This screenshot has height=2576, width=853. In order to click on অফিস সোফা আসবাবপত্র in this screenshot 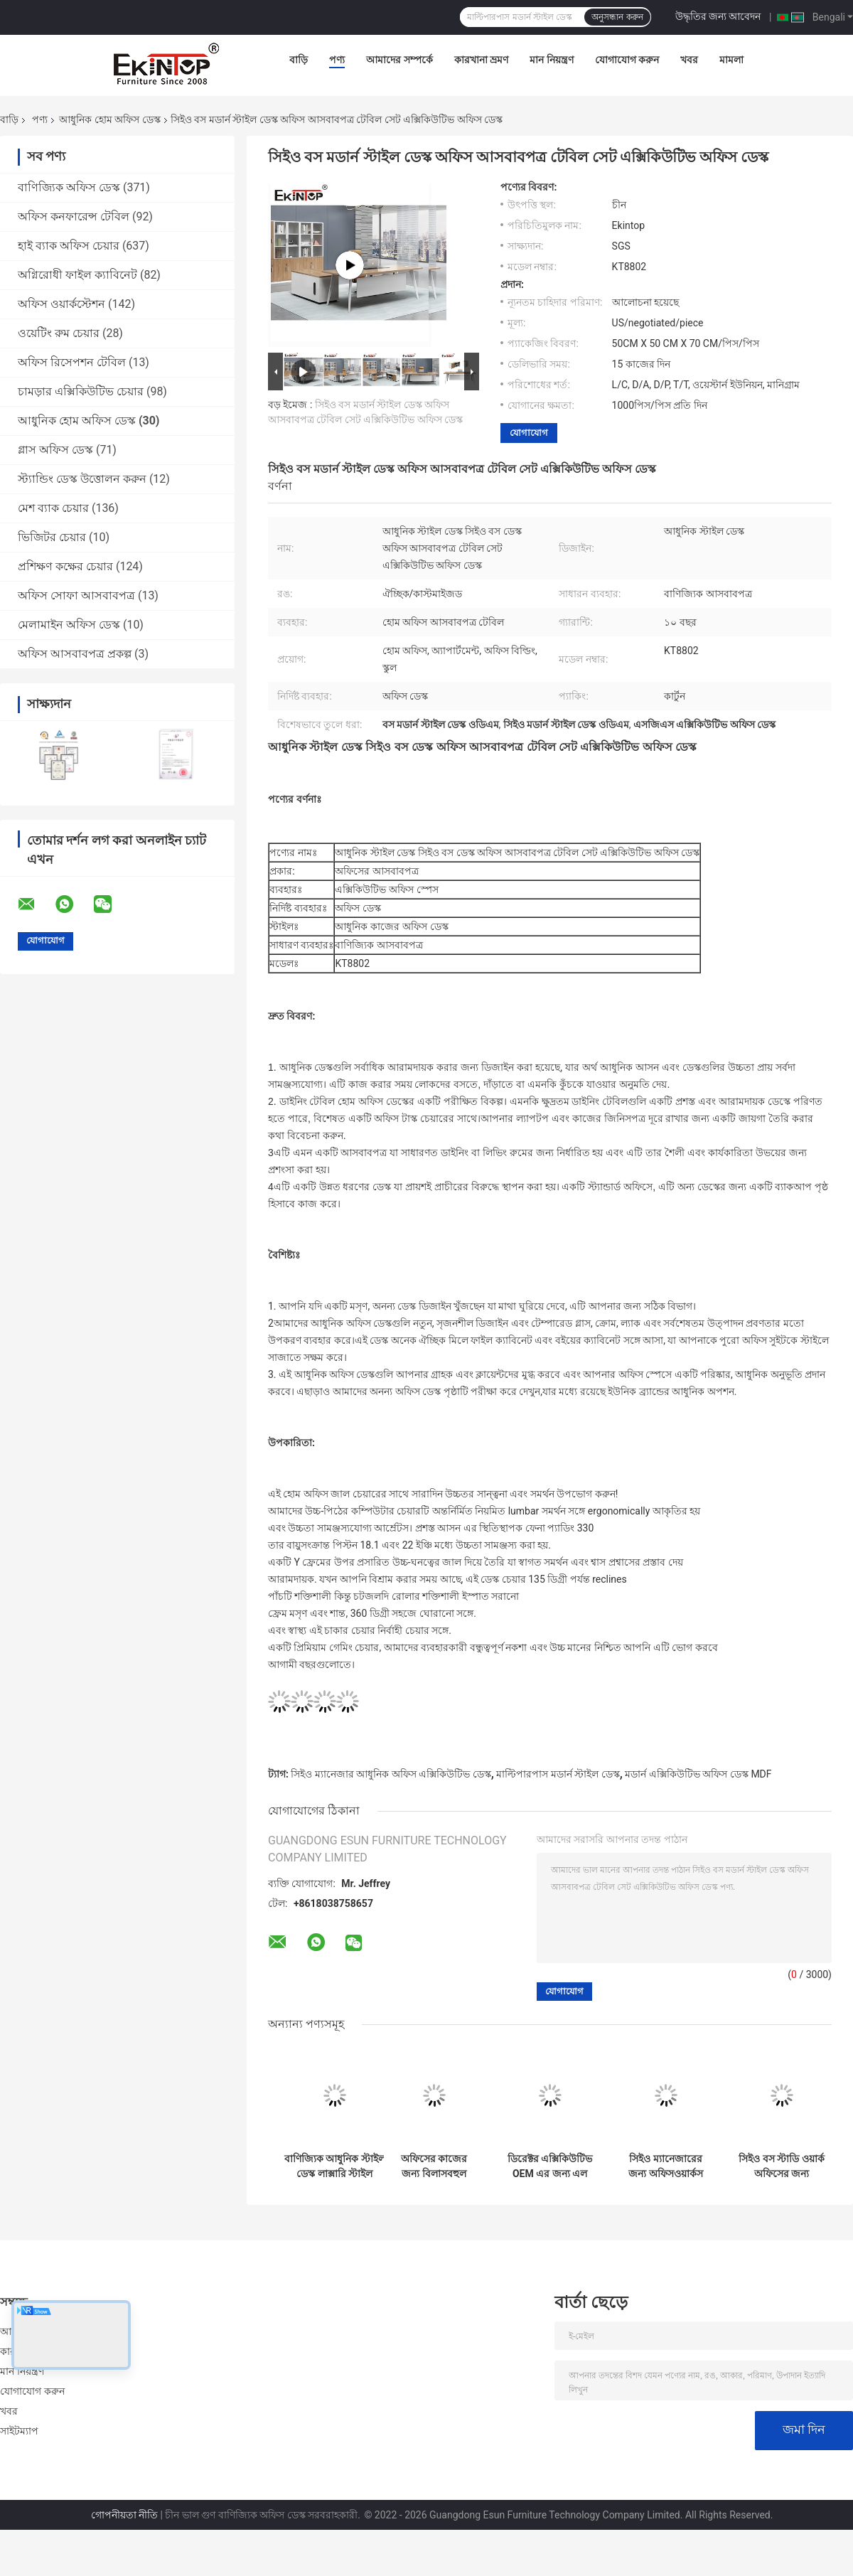, I will do `click(76, 595)`.